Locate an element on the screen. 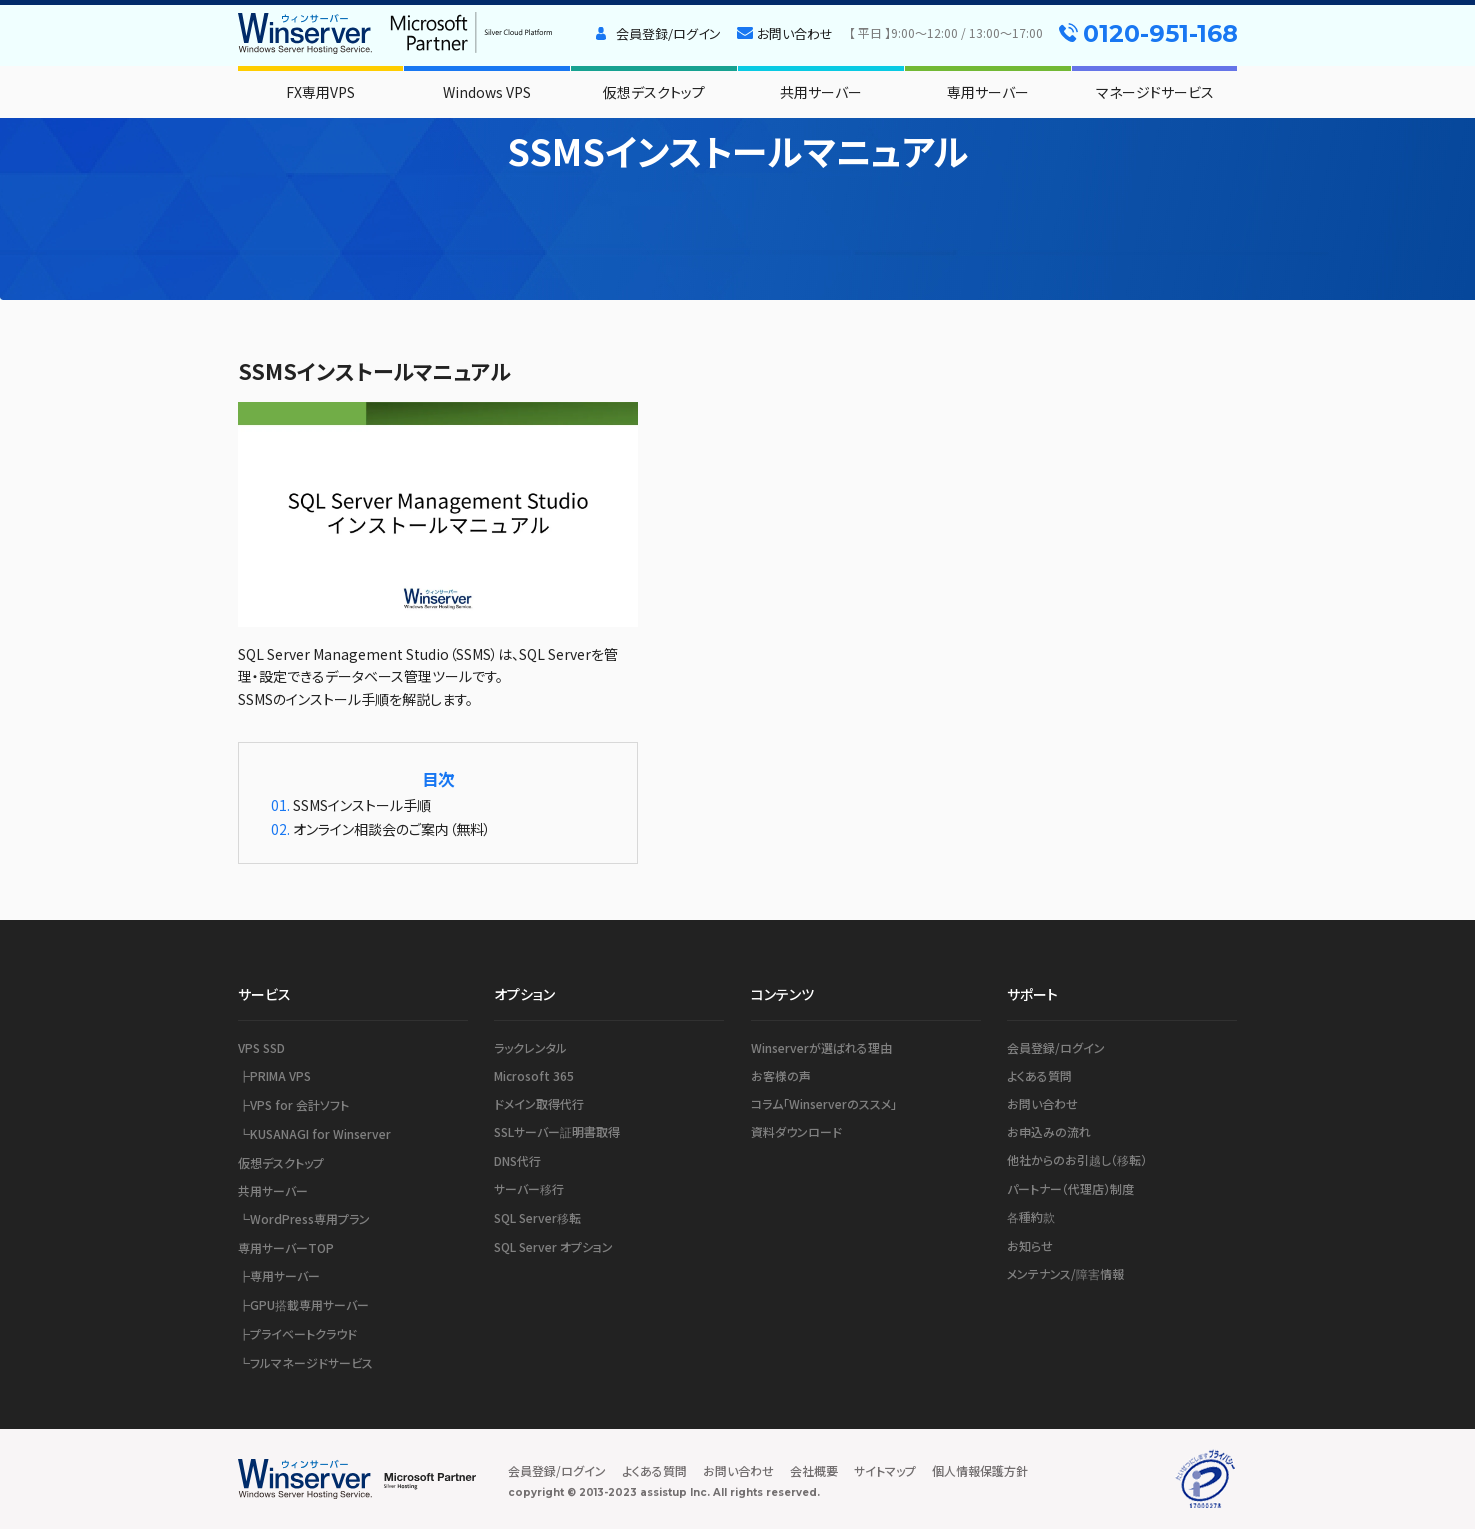 The height and width of the screenshot is (1529, 1475). Windows VPS is located at coordinates (487, 92).